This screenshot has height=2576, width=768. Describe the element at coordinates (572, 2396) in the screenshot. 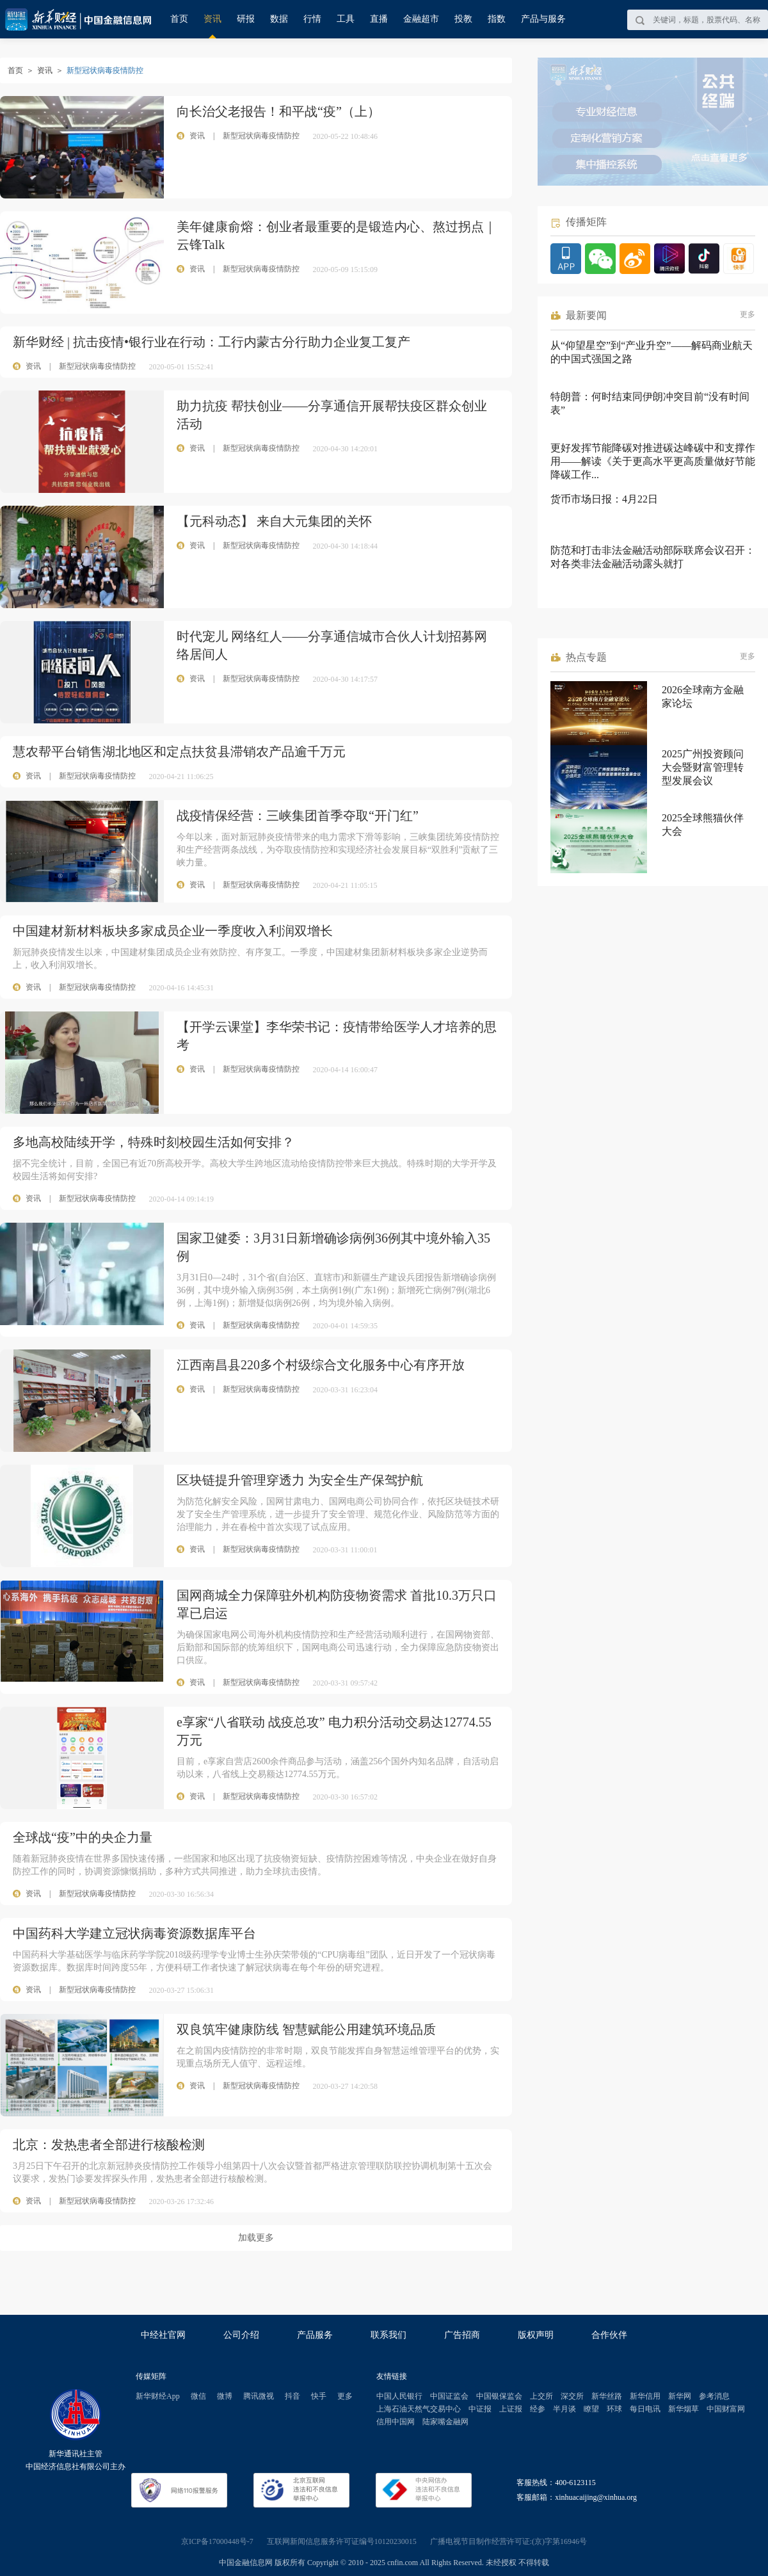

I see `深交所` at that location.